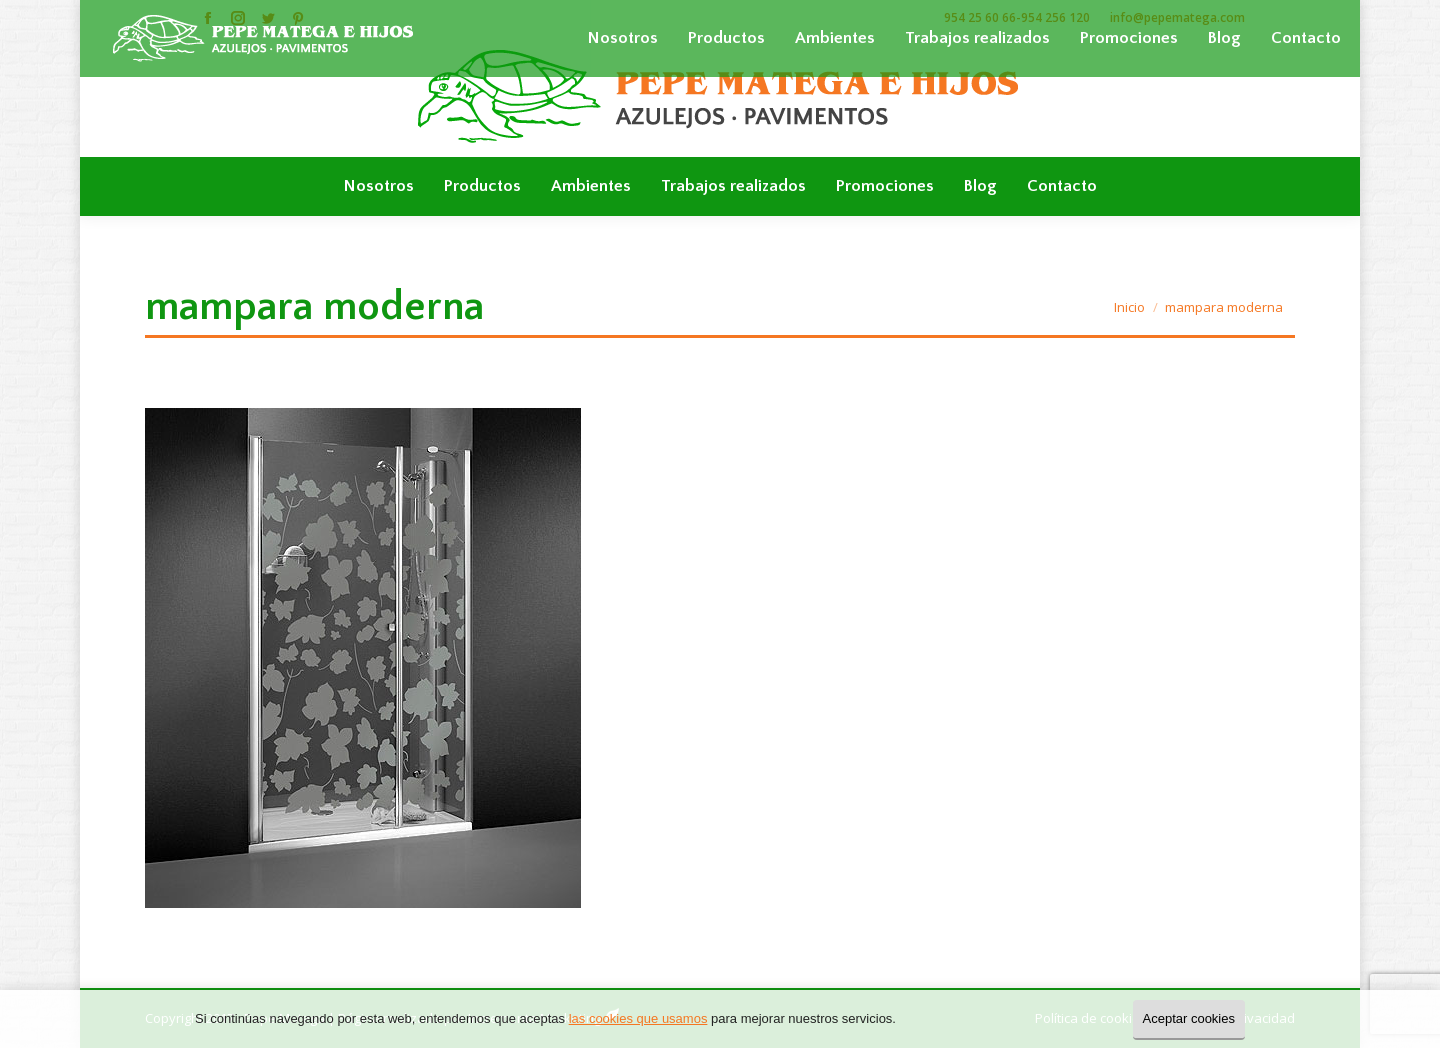  What do you see at coordinates (1055, 17) in the screenshot?
I see `954 256 120` at bounding box center [1055, 17].